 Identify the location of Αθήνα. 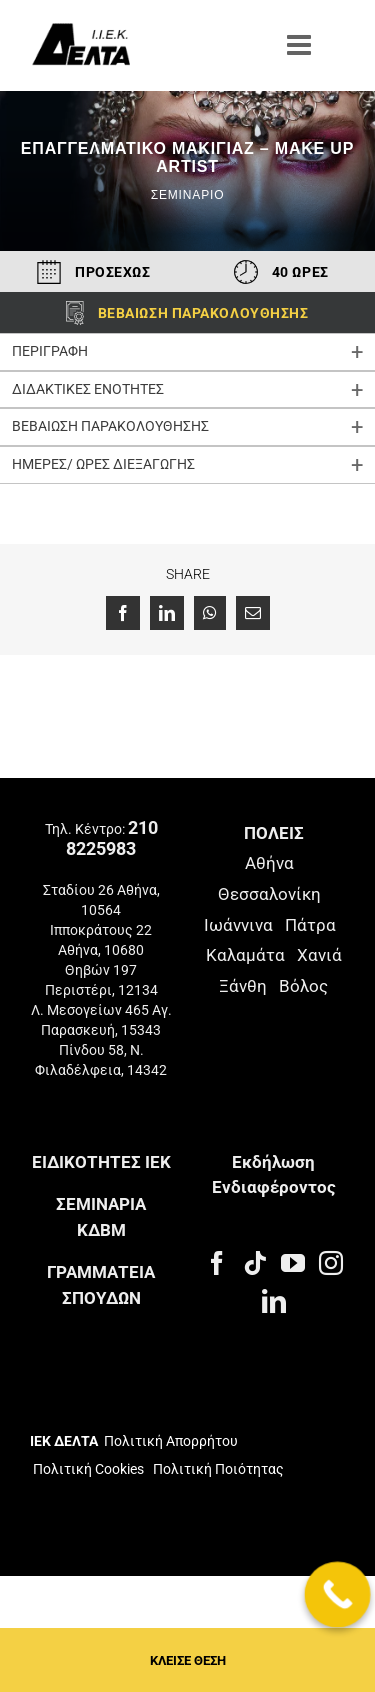
(269, 863).